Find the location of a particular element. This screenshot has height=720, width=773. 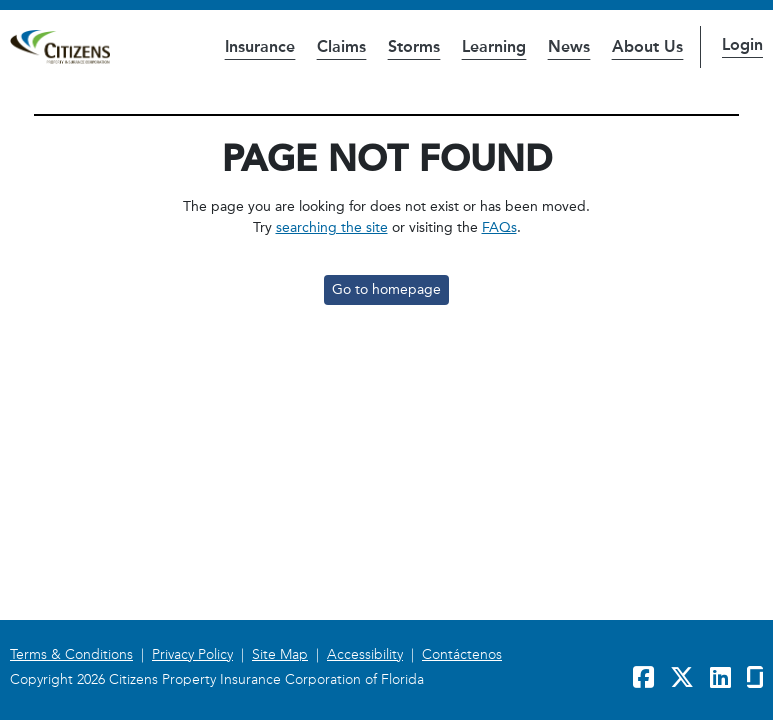

FAQs is located at coordinates (499, 227).